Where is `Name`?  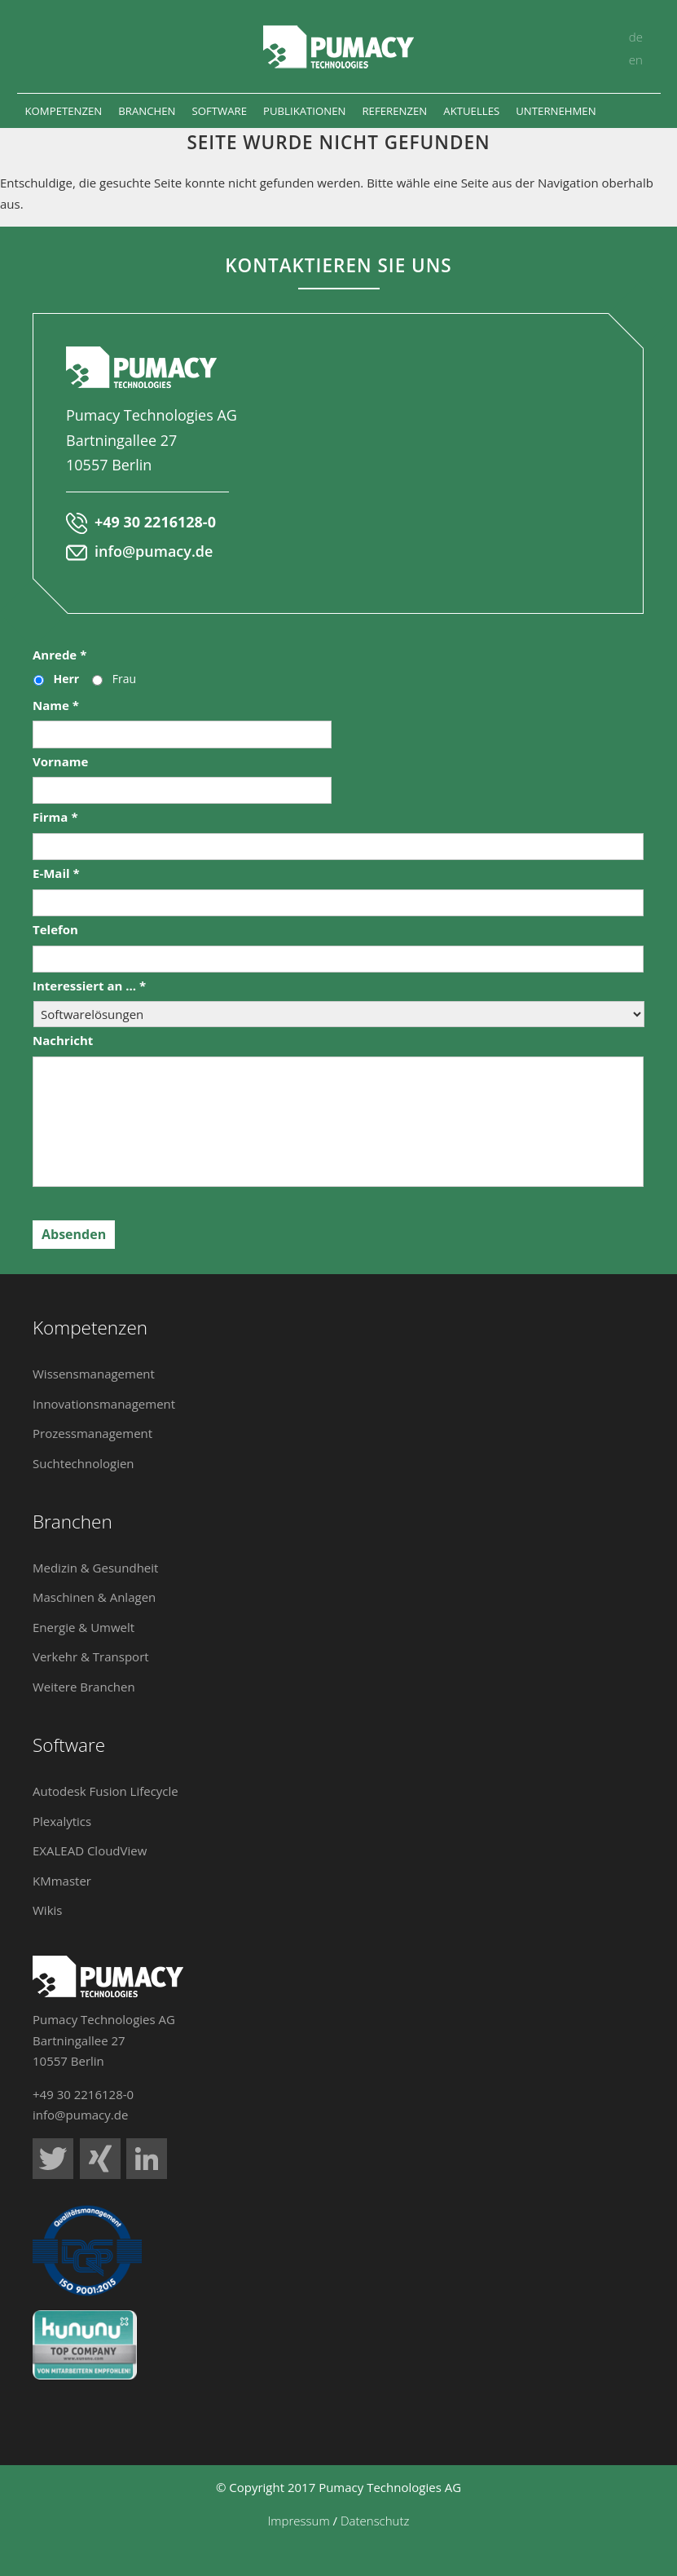 Name is located at coordinates (56, 705).